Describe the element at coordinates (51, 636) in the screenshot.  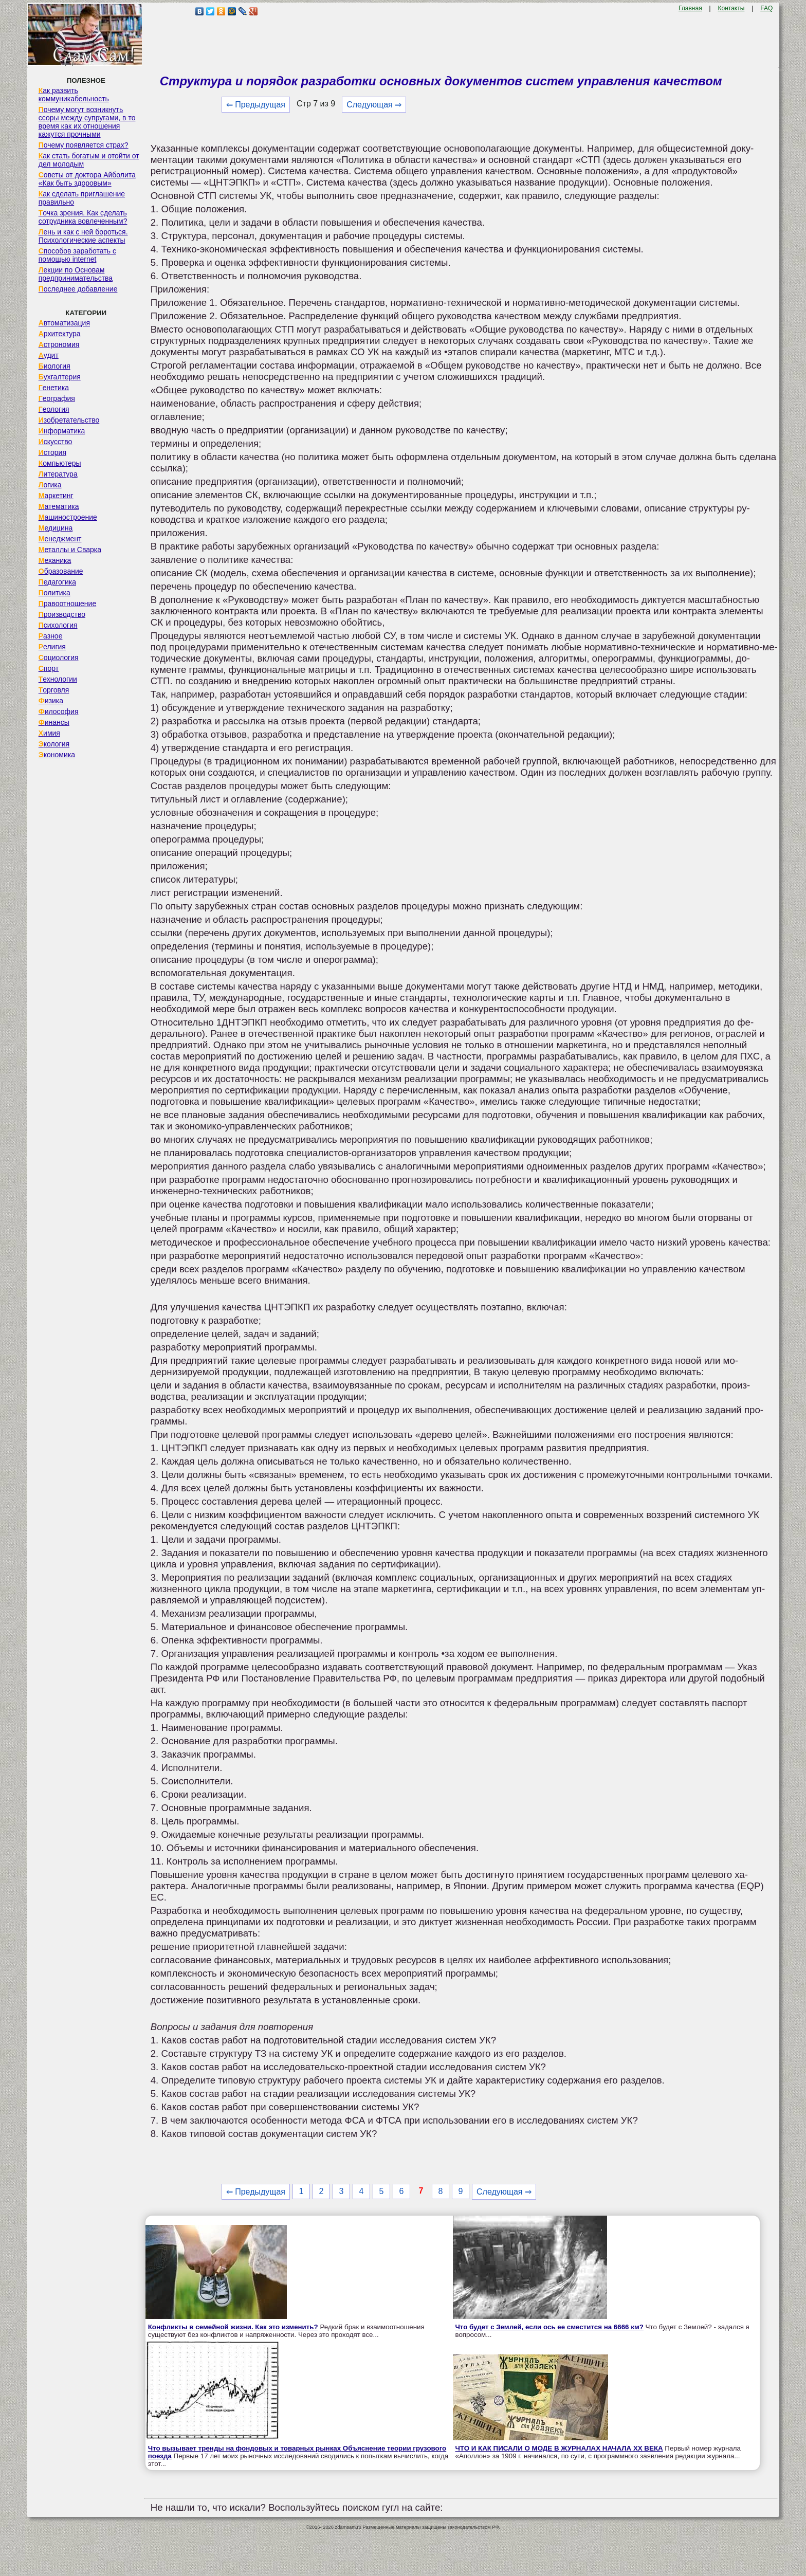
I see `Разное` at that location.